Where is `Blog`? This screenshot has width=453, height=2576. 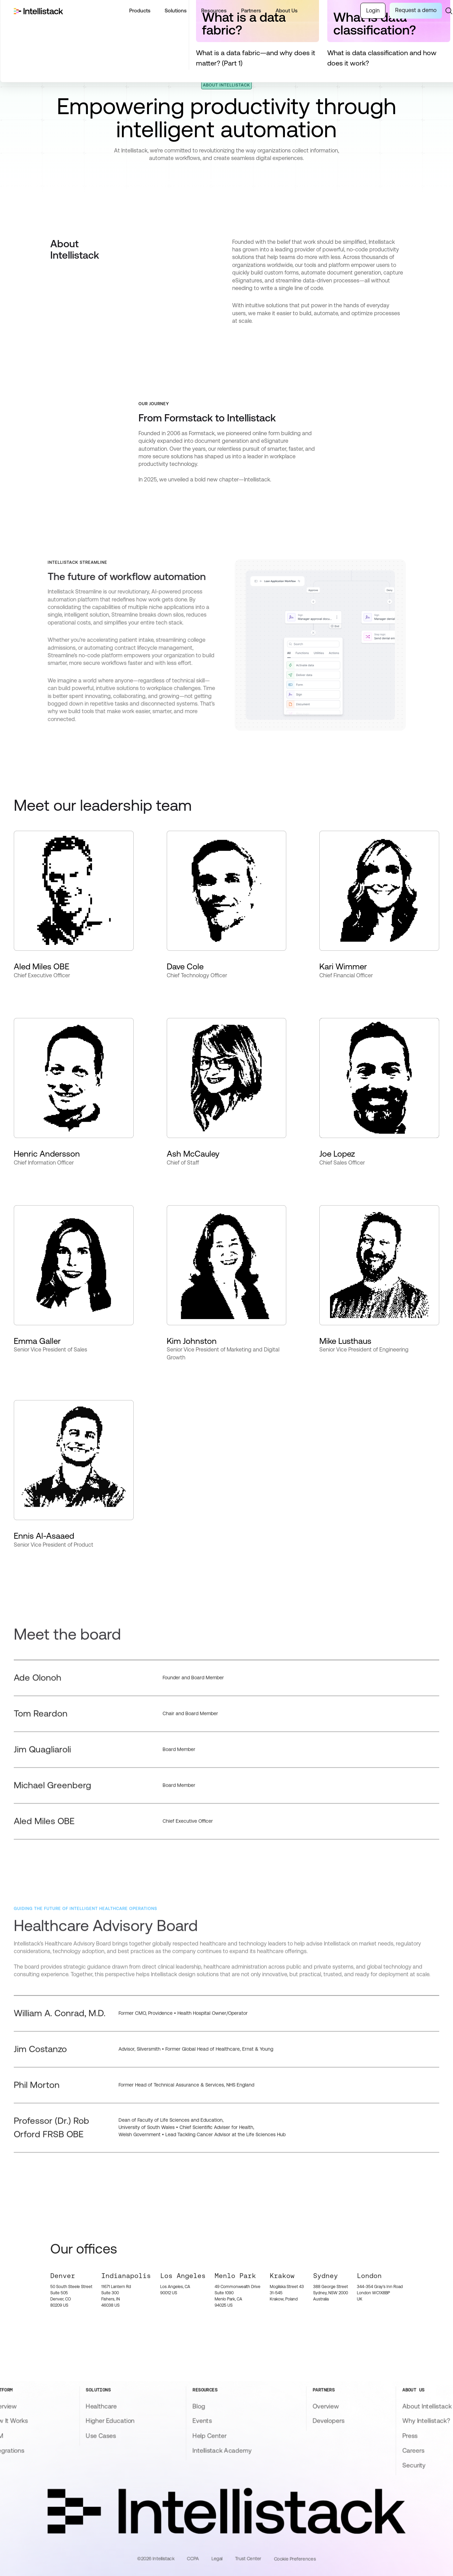
Blog is located at coordinates (199, 2406).